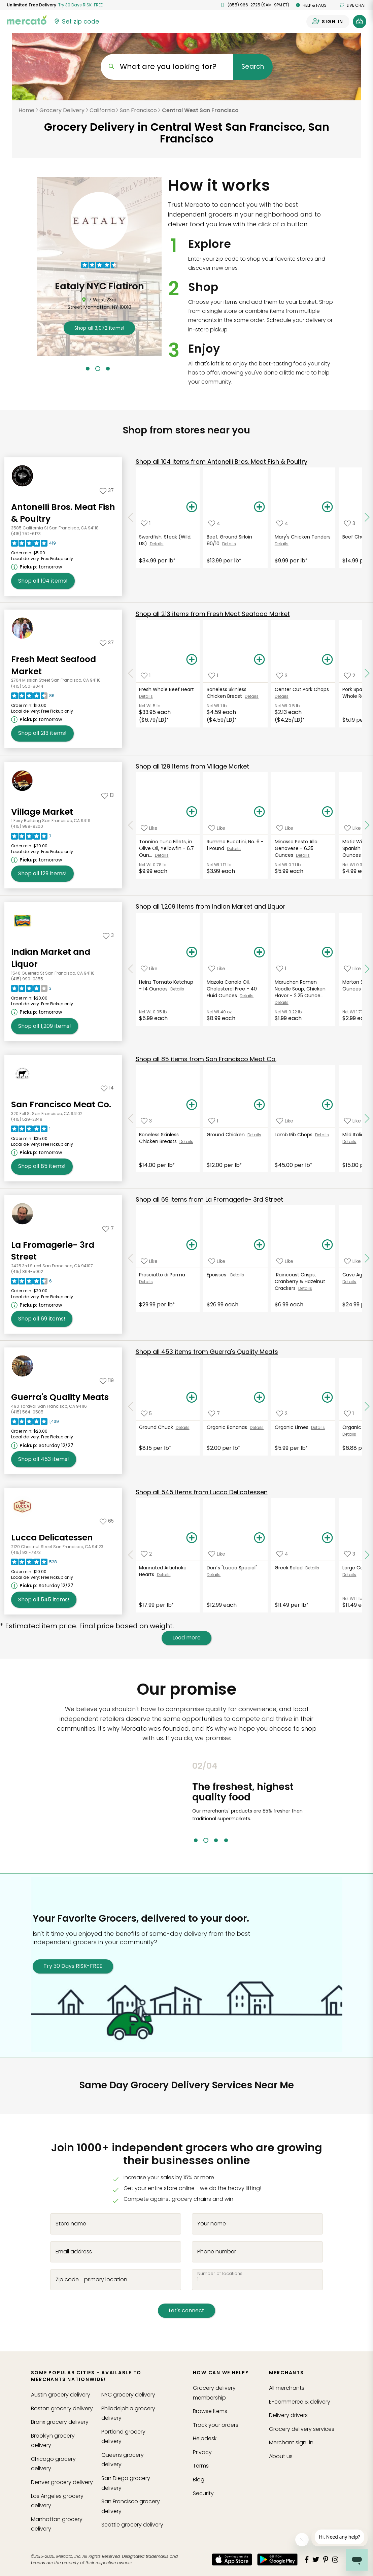 The image size is (373, 2576). Describe the element at coordinates (312, 1568) in the screenshot. I see `Details [See details for Greek Salad]` at that location.